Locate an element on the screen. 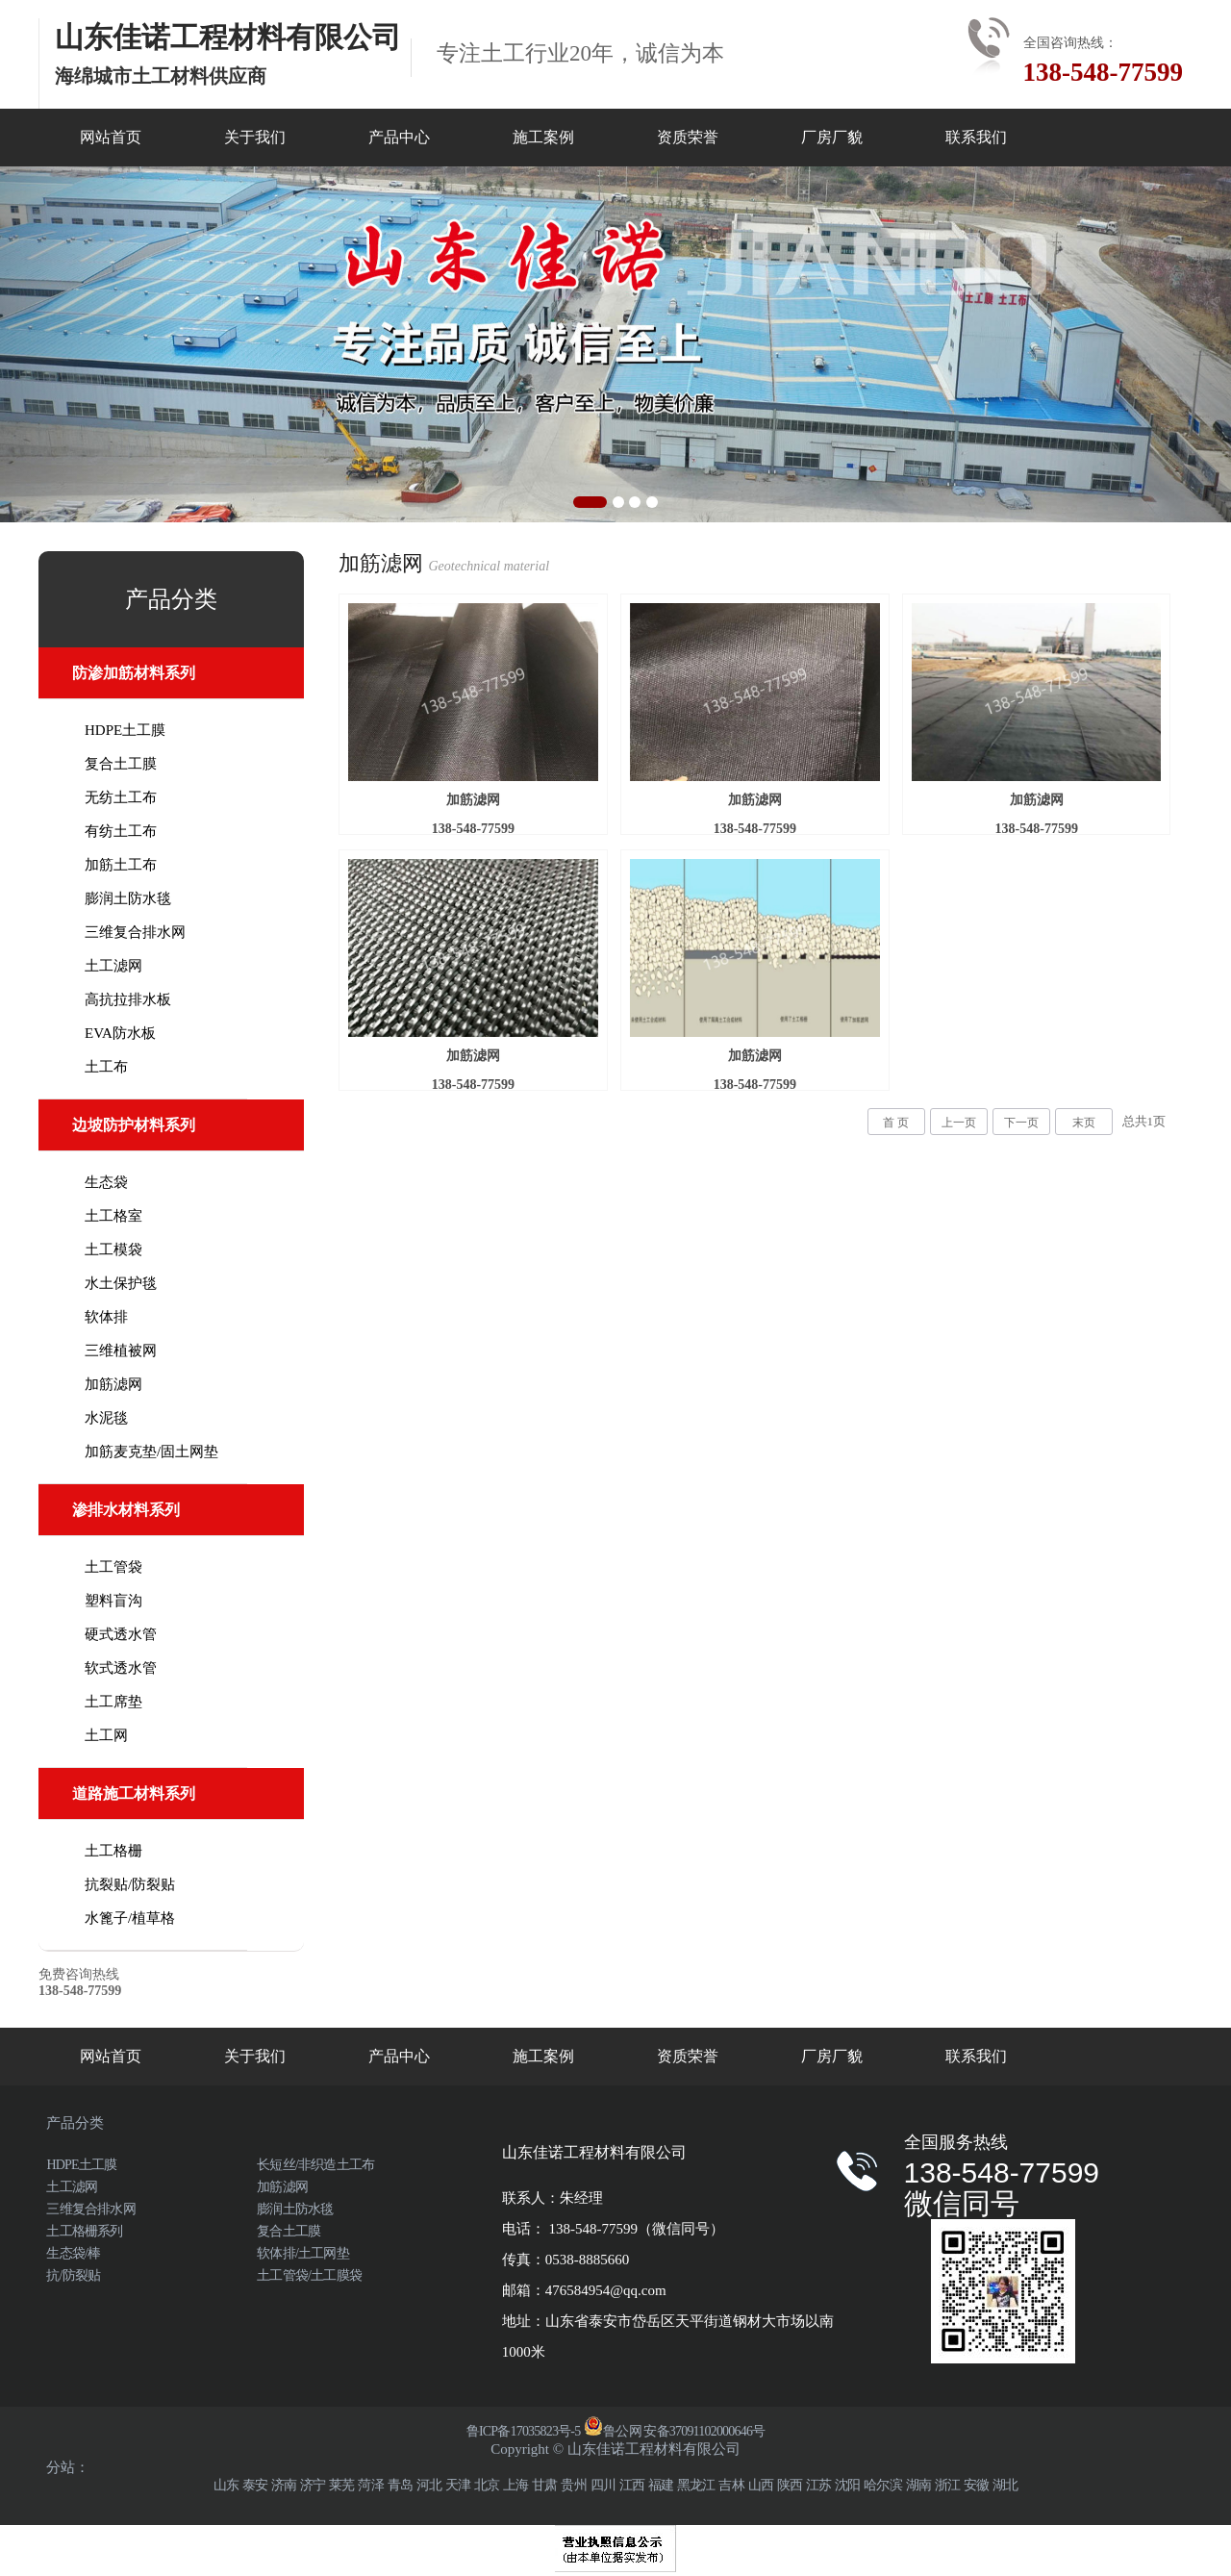  四川 is located at coordinates (603, 2485).